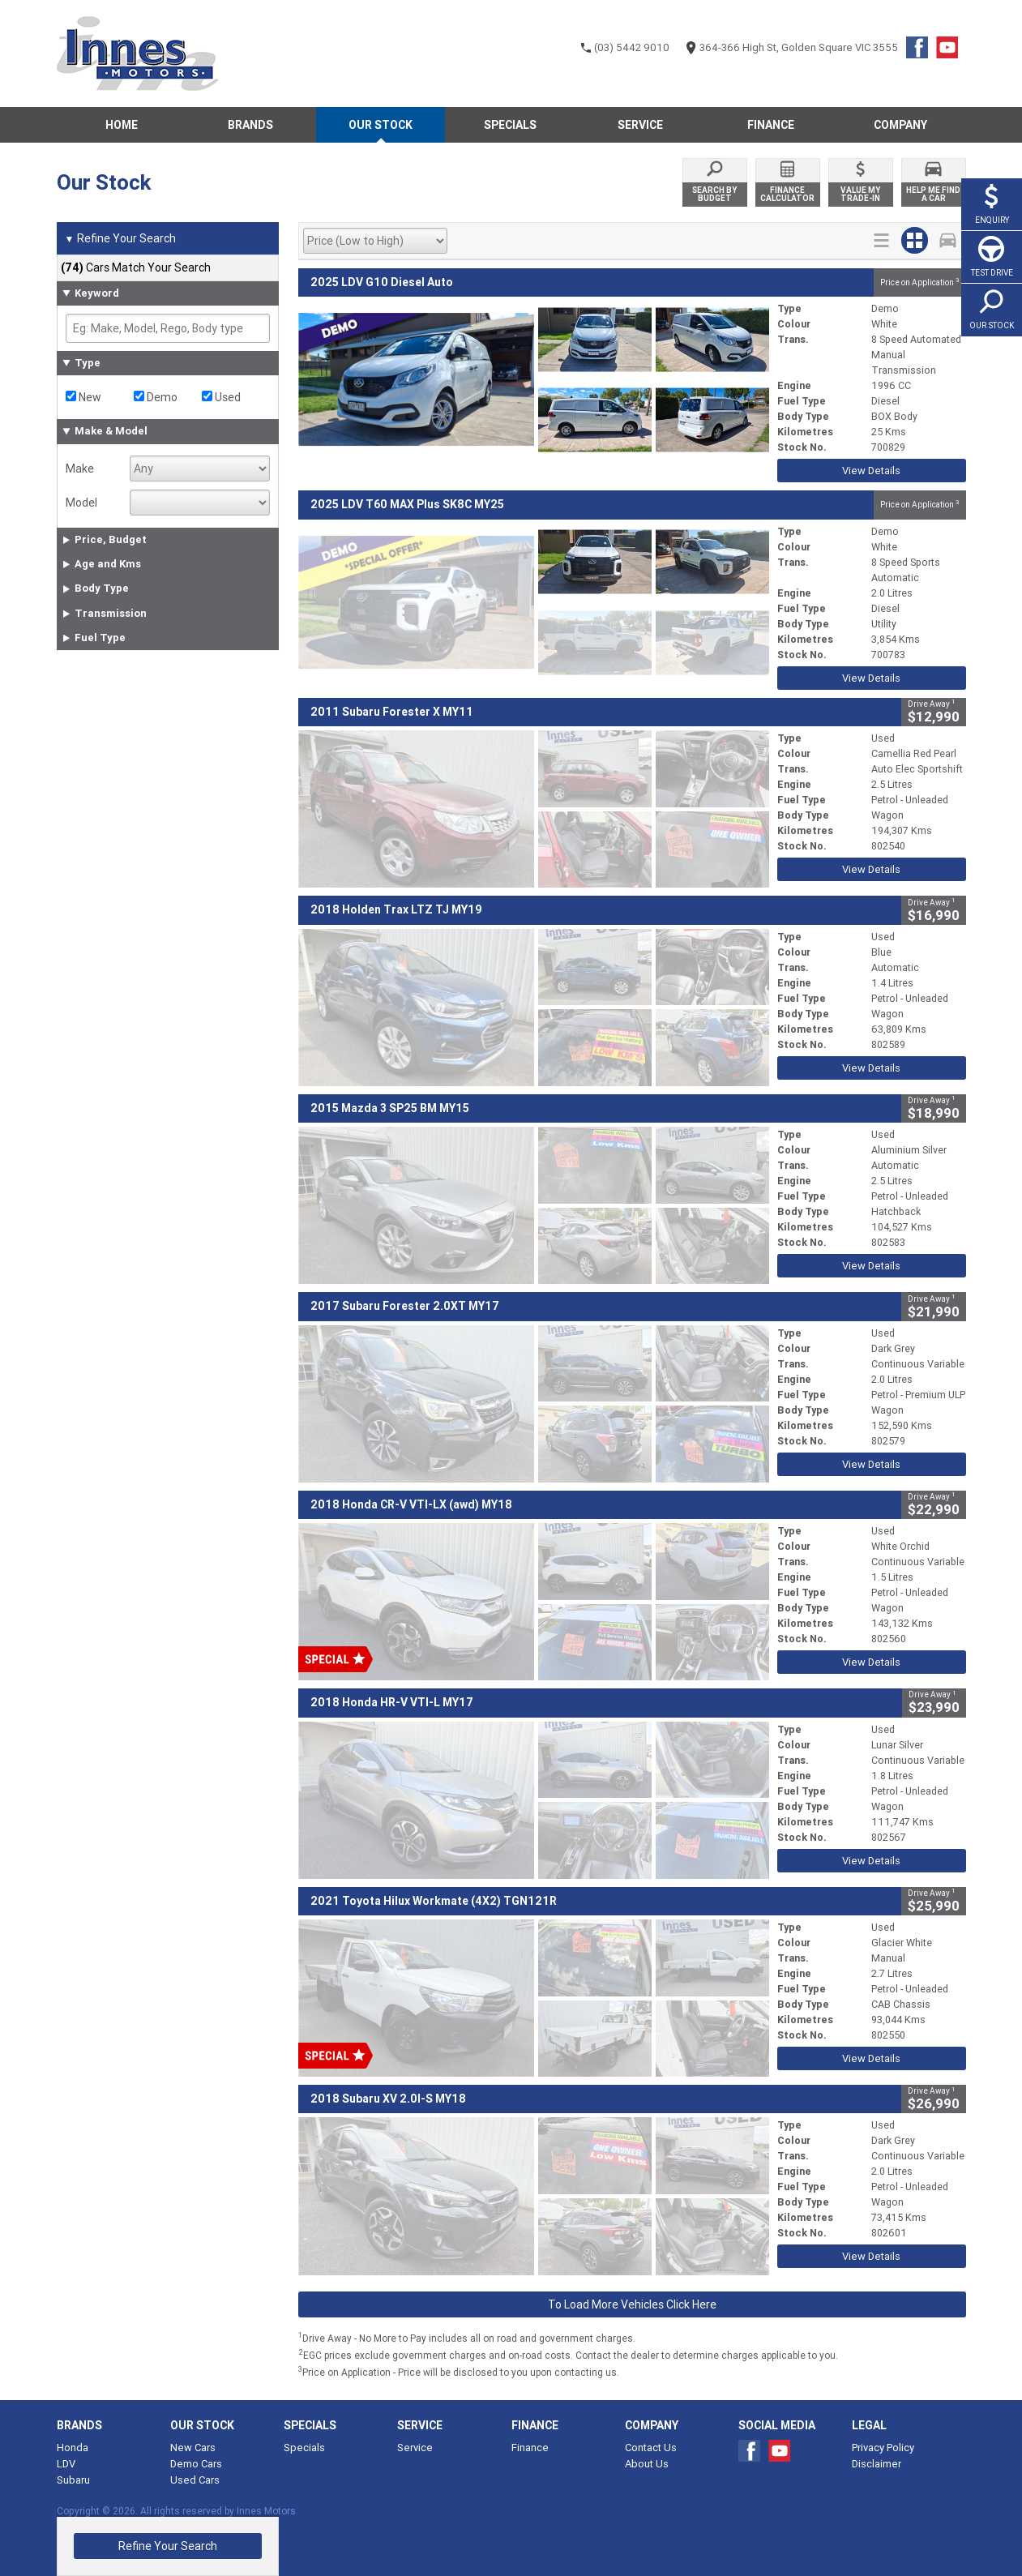 This screenshot has height=2576, width=1022. What do you see at coordinates (651, 2447) in the screenshot?
I see `Contact Us` at bounding box center [651, 2447].